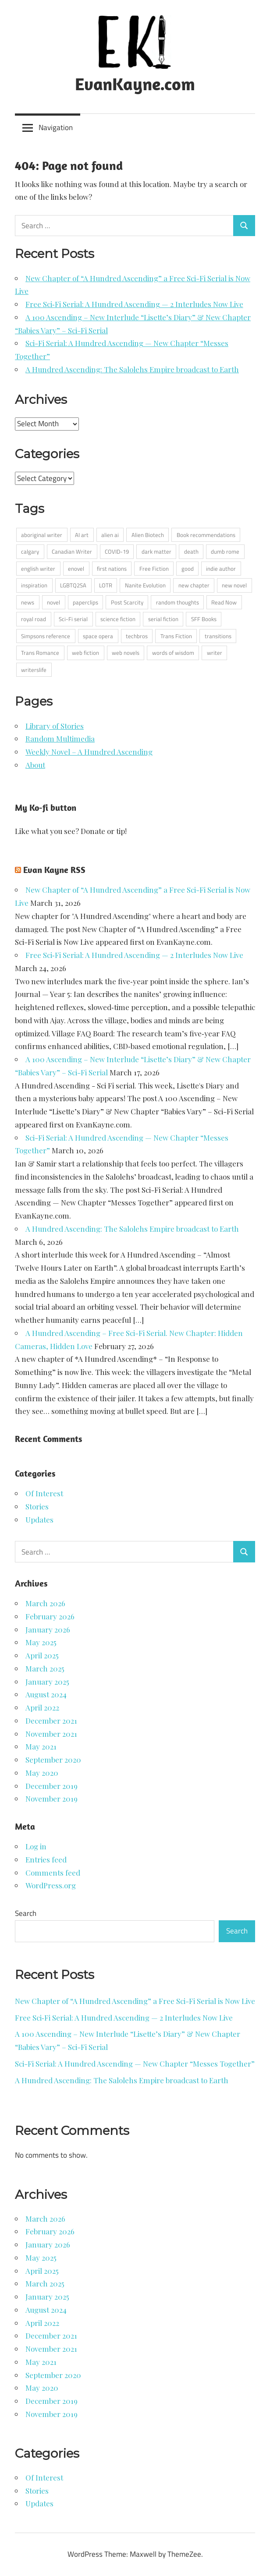  Describe the element at coordinates (46, 1694) in the screenshot. I see `August 2024` at that location.